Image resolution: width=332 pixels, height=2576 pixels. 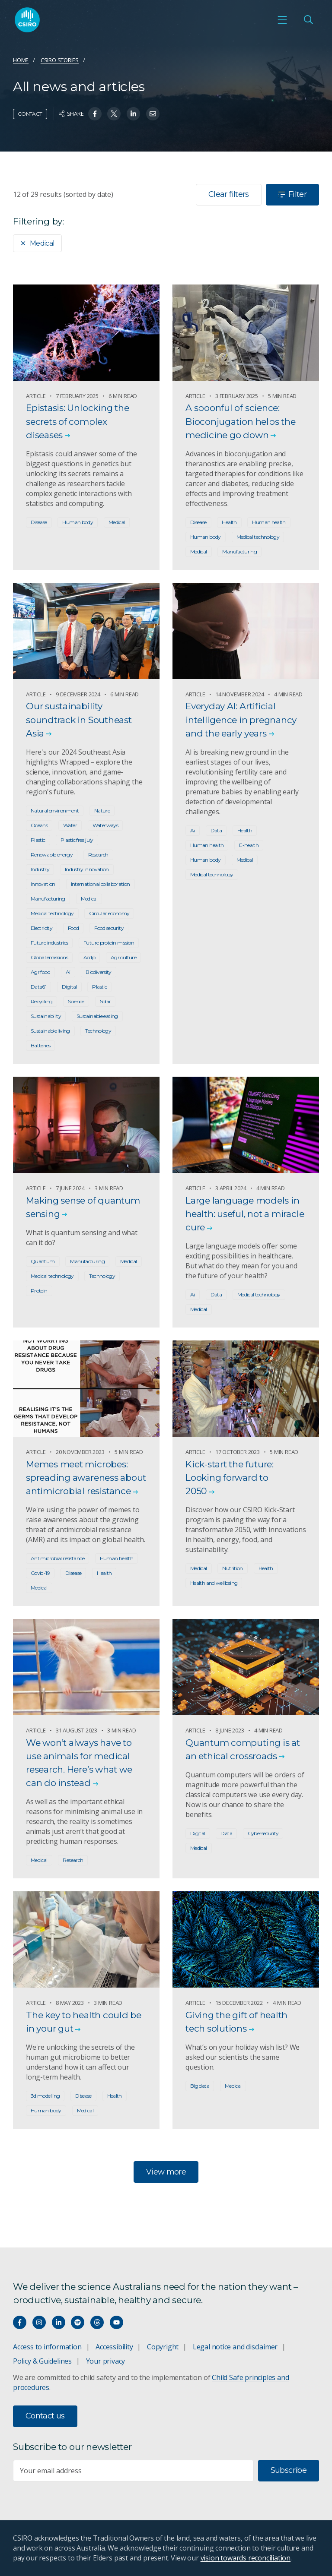 What do you see at coordinates (40, 1045) in the screenshot?
I see `Batteries` at bounding box center [40, 1045].